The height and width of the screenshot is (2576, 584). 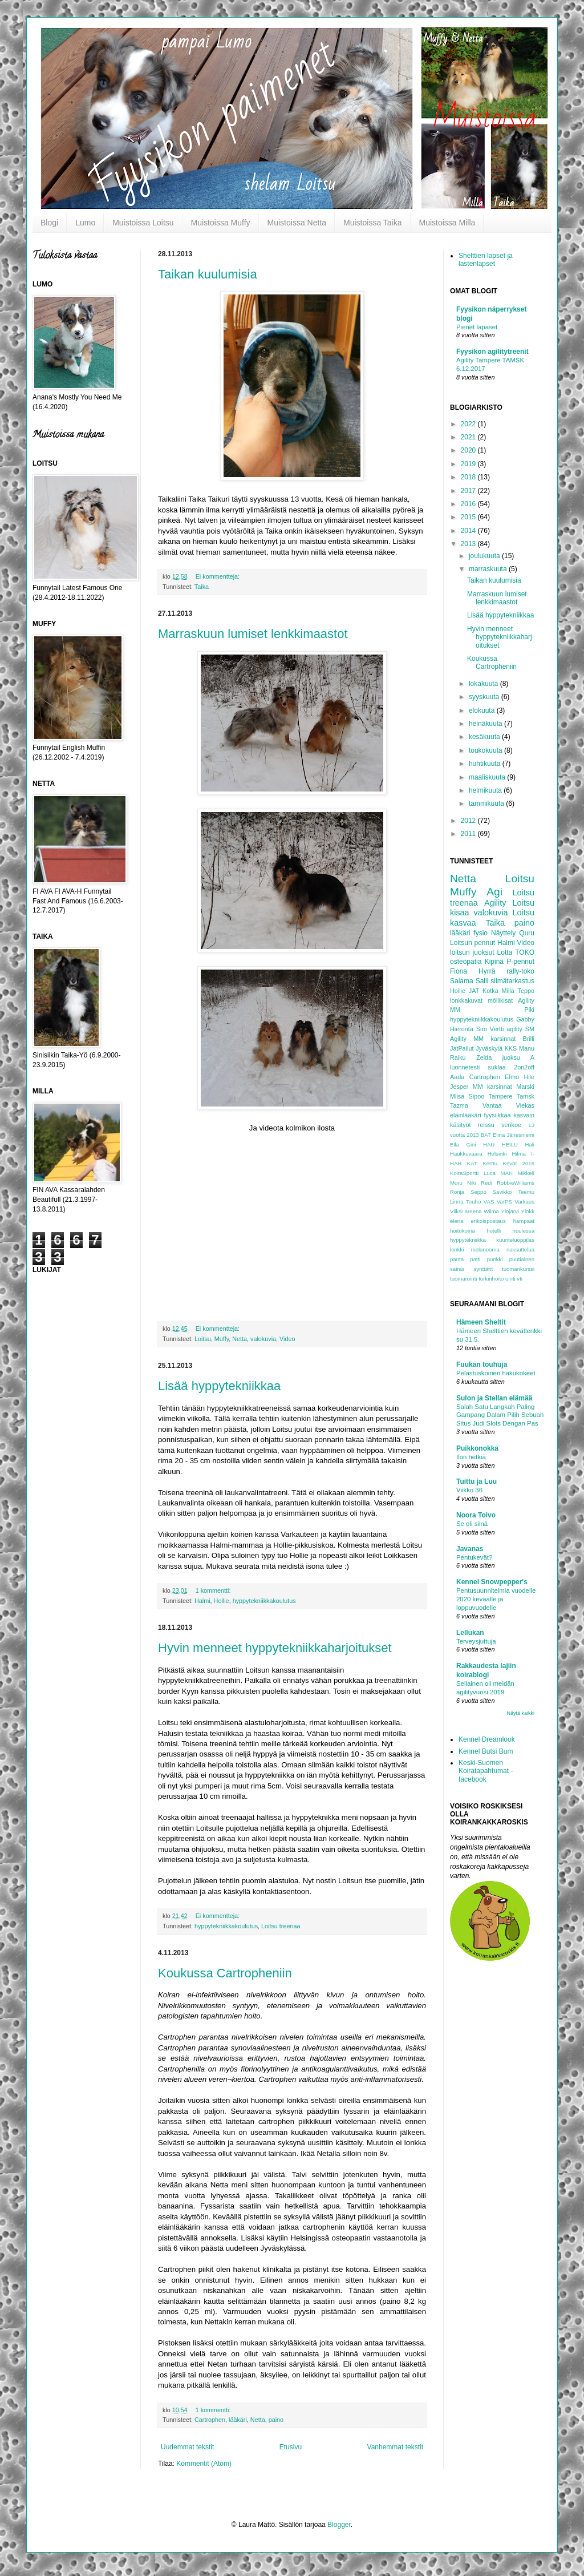 What do you see at coordinates (510, 1278) in the screenshot?
I see `uinti` at bounding box center [510, 1278].